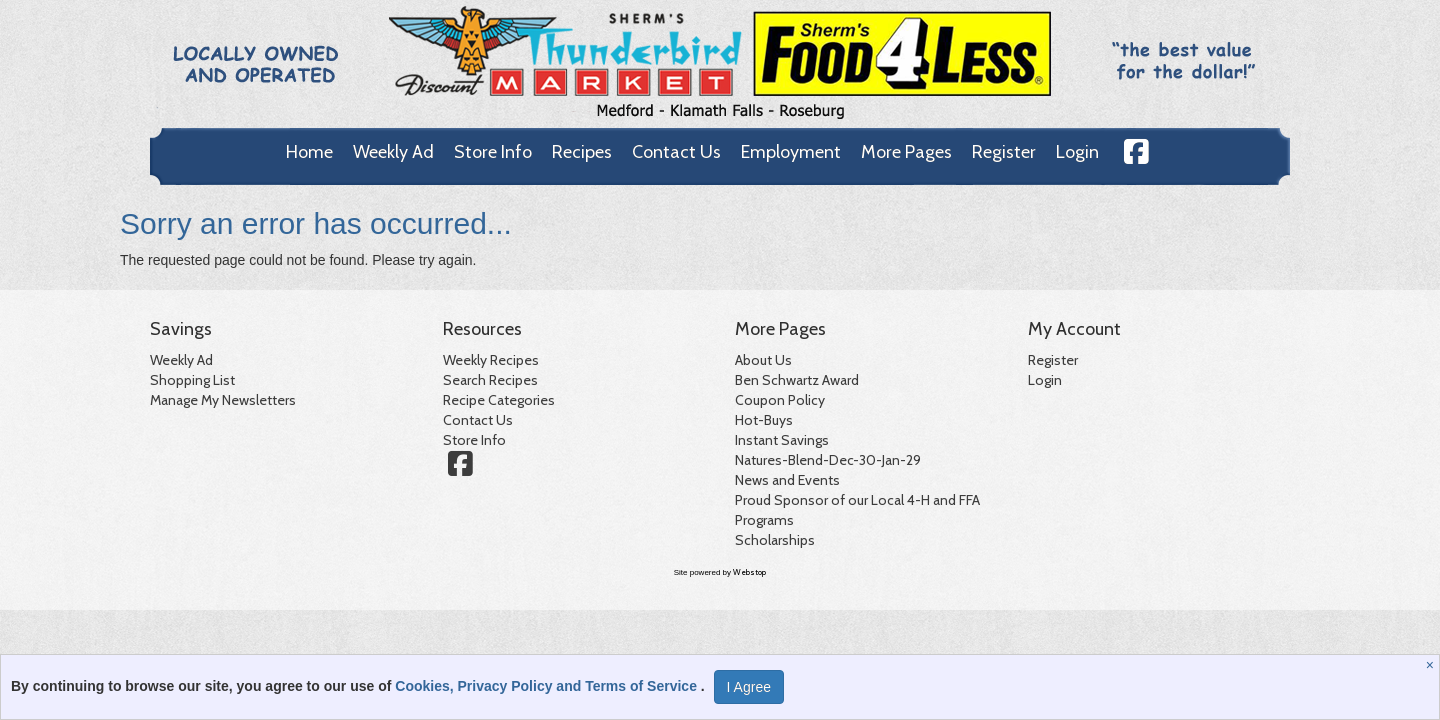 Image resolution: width=1440 pixels, height=720 pixels. What do you see at coordinates (791, 152) in the screenshot?
I see `Employment` at bounding box center [791, 152].